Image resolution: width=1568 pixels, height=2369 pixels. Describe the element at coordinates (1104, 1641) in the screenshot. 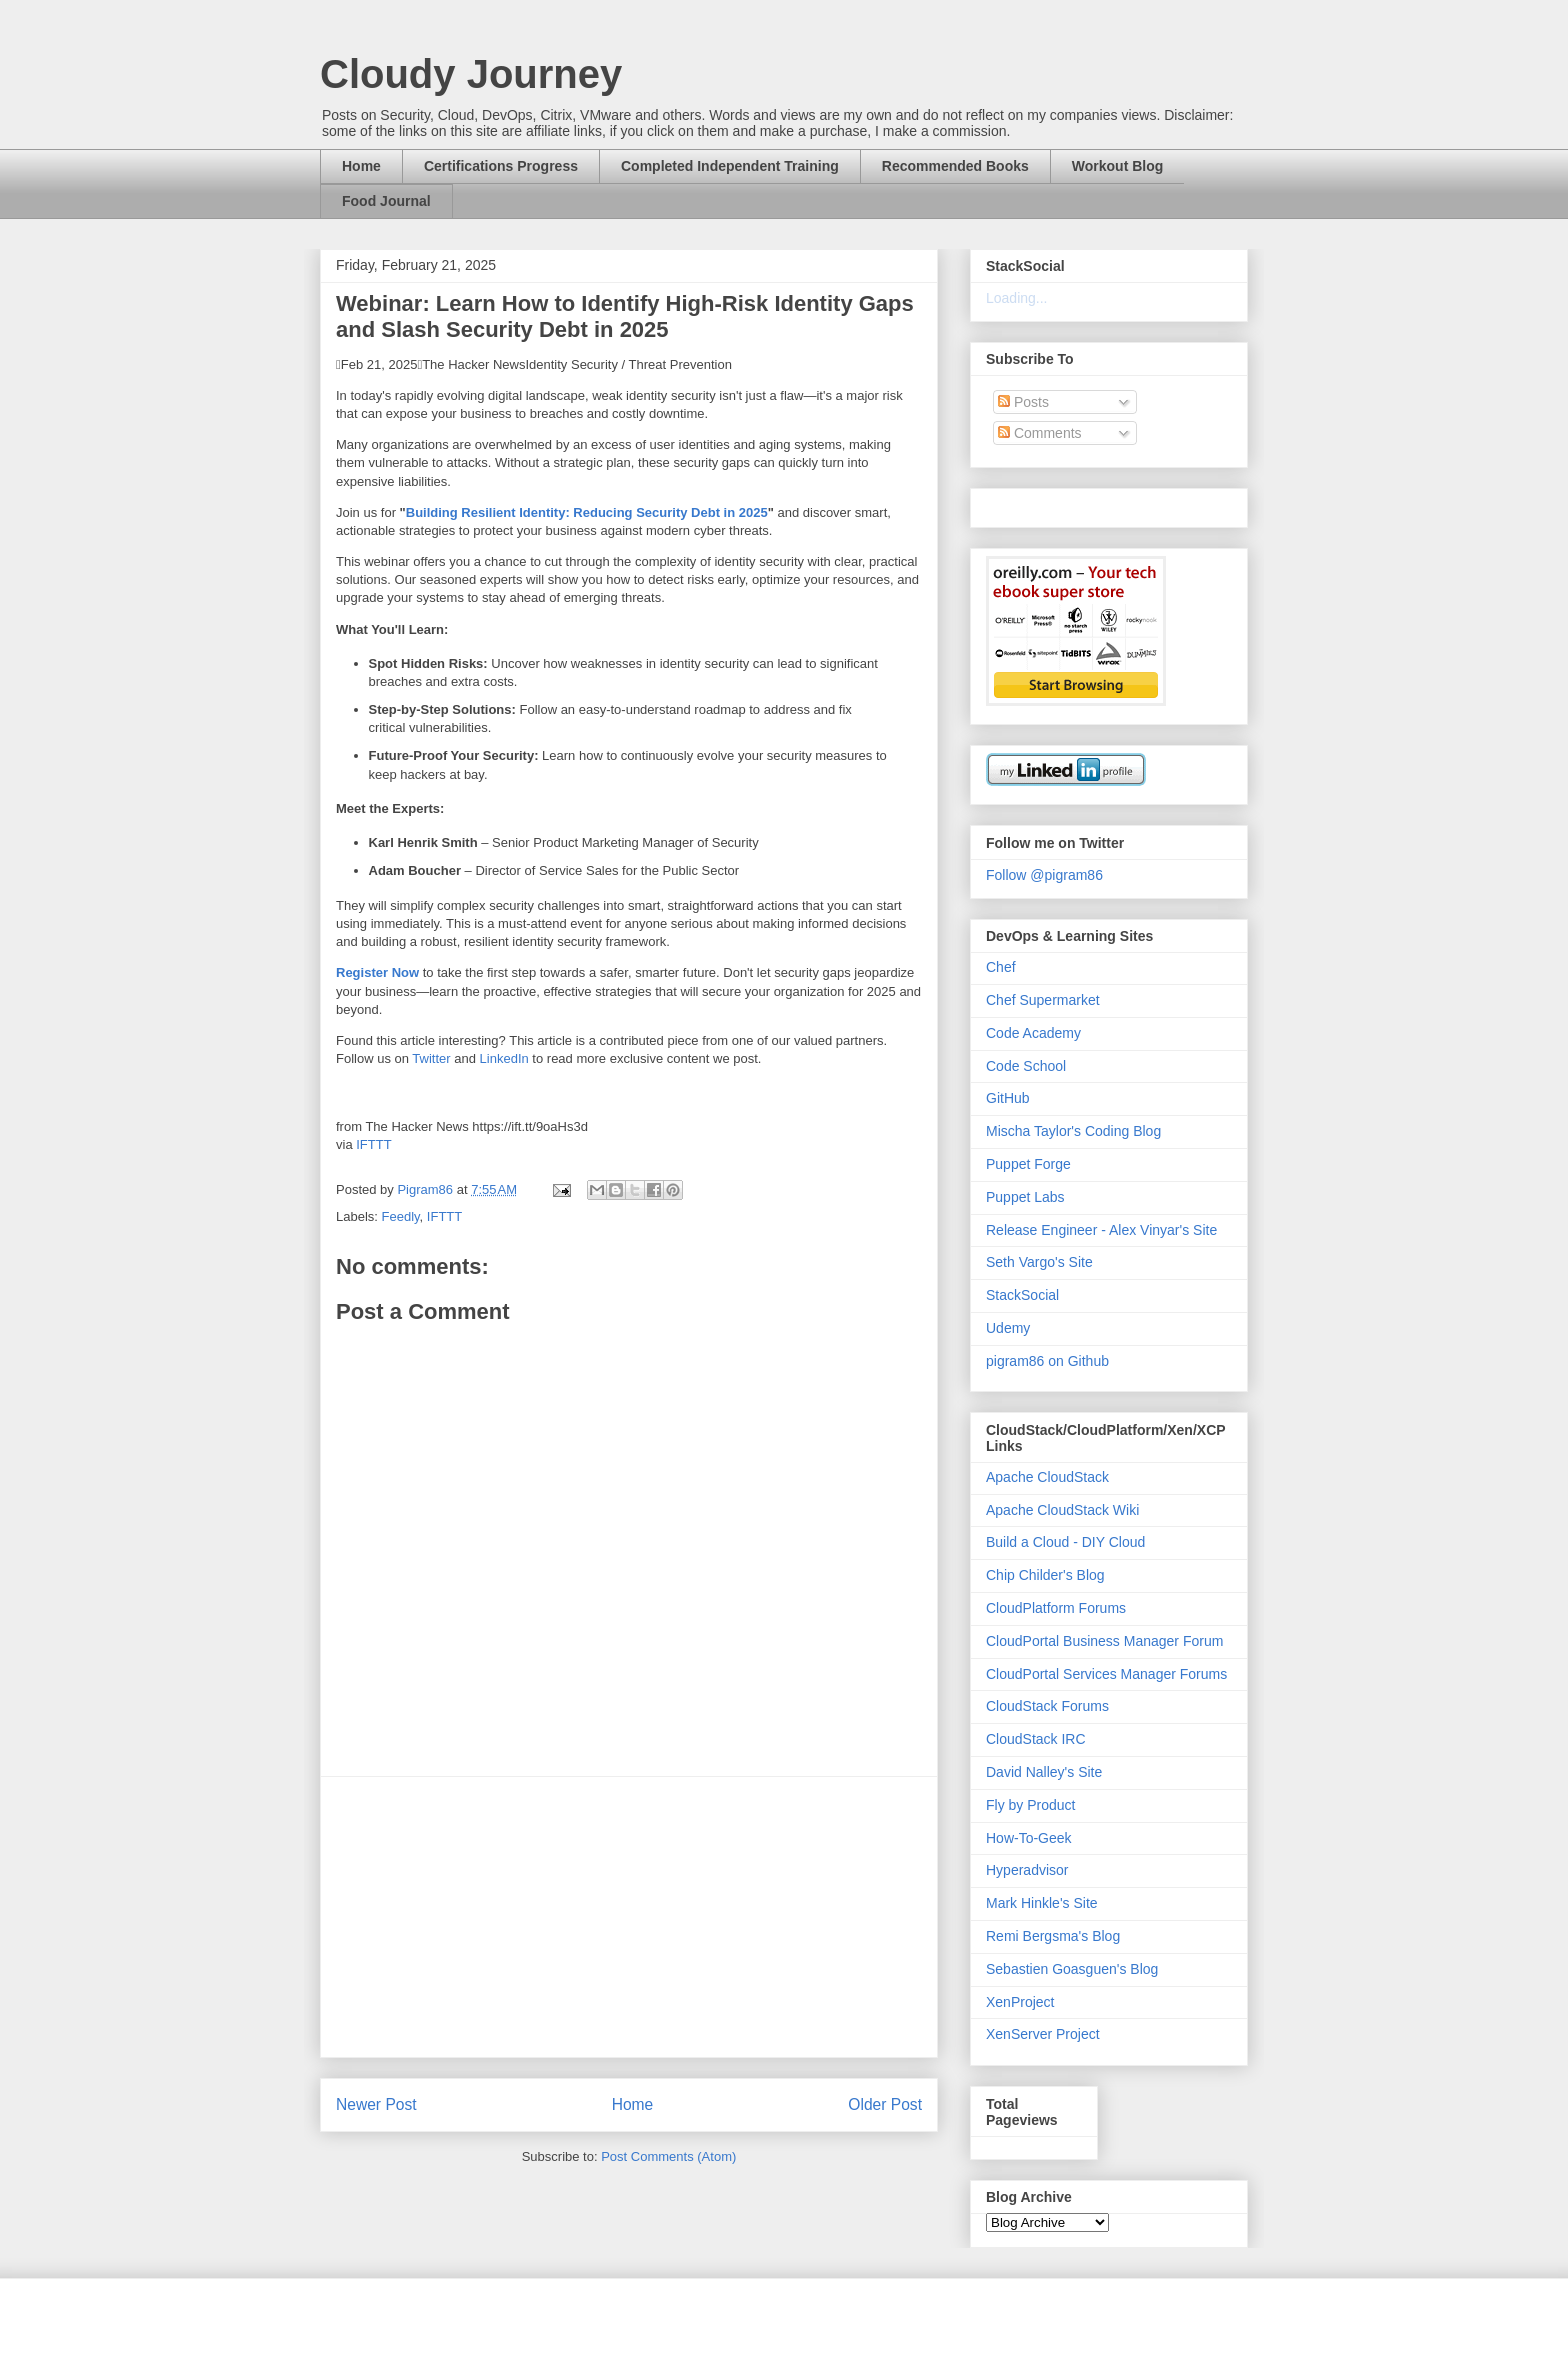

I see `CloudPortal Business Manager Forum` at that location.